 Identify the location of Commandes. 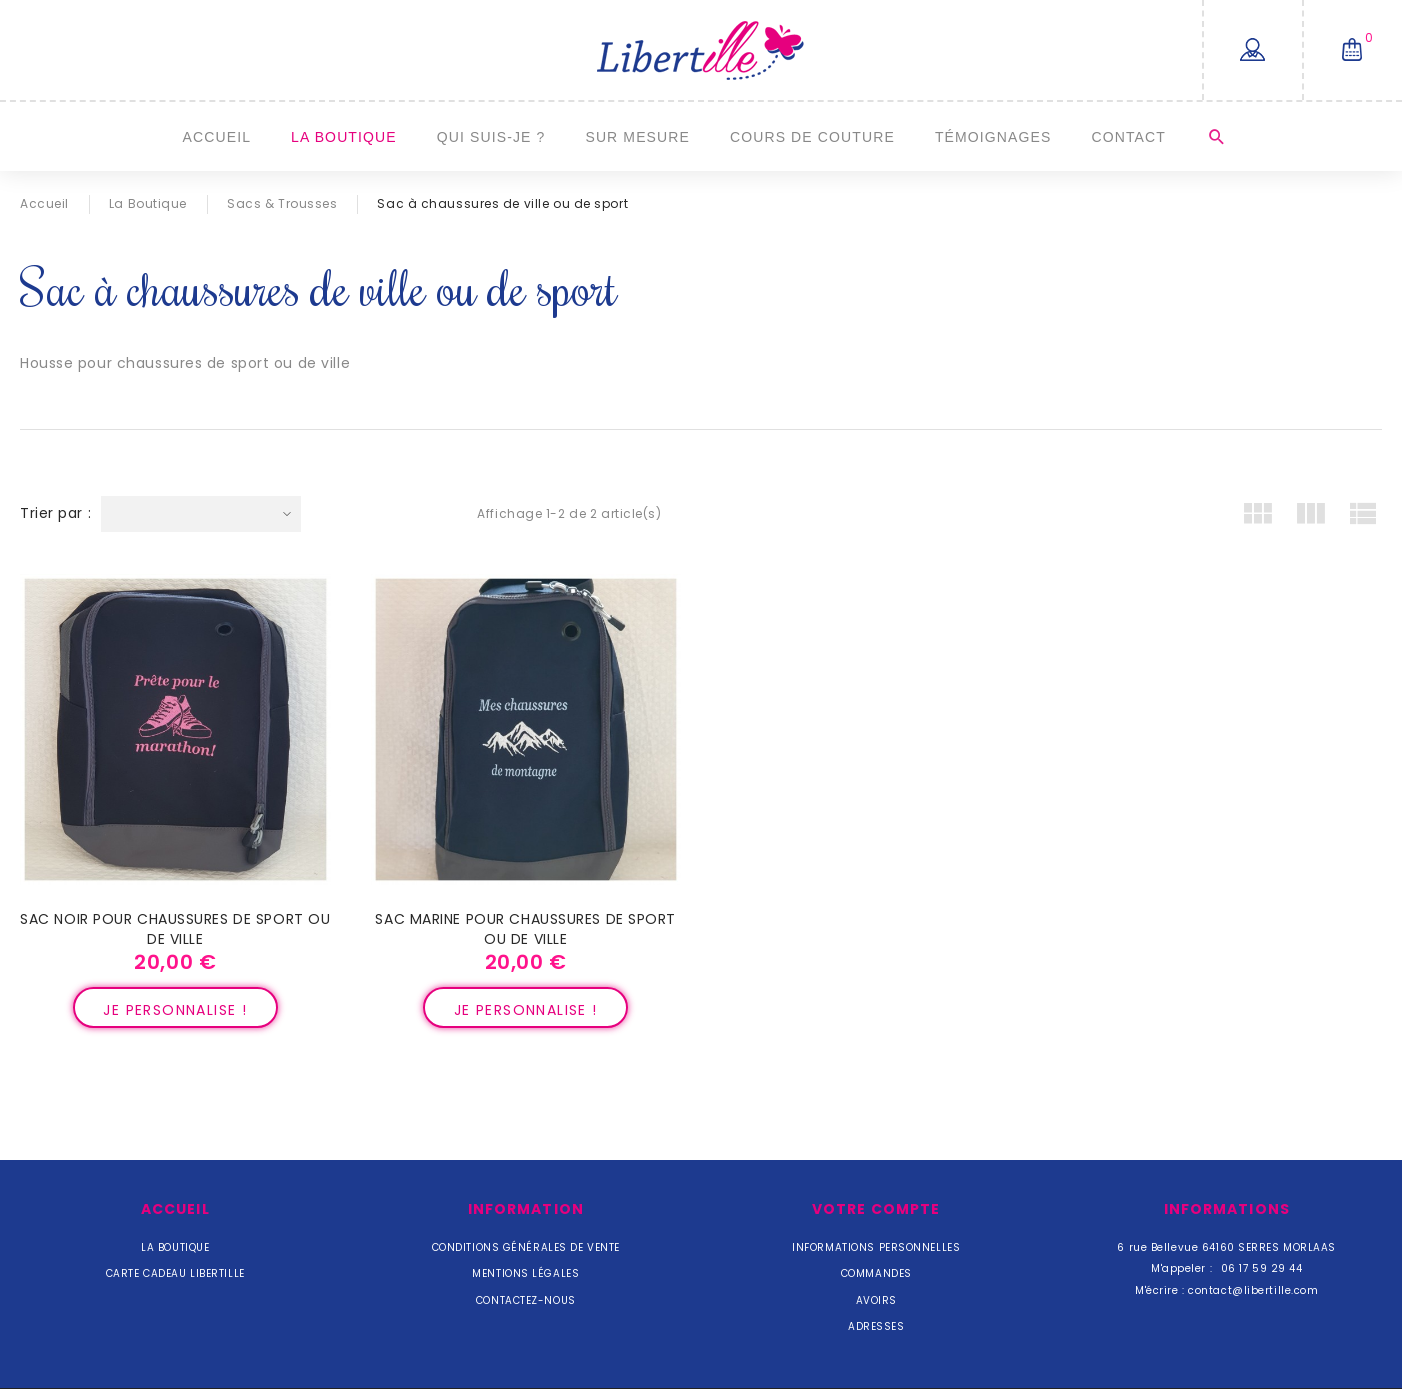
(876, 1273).